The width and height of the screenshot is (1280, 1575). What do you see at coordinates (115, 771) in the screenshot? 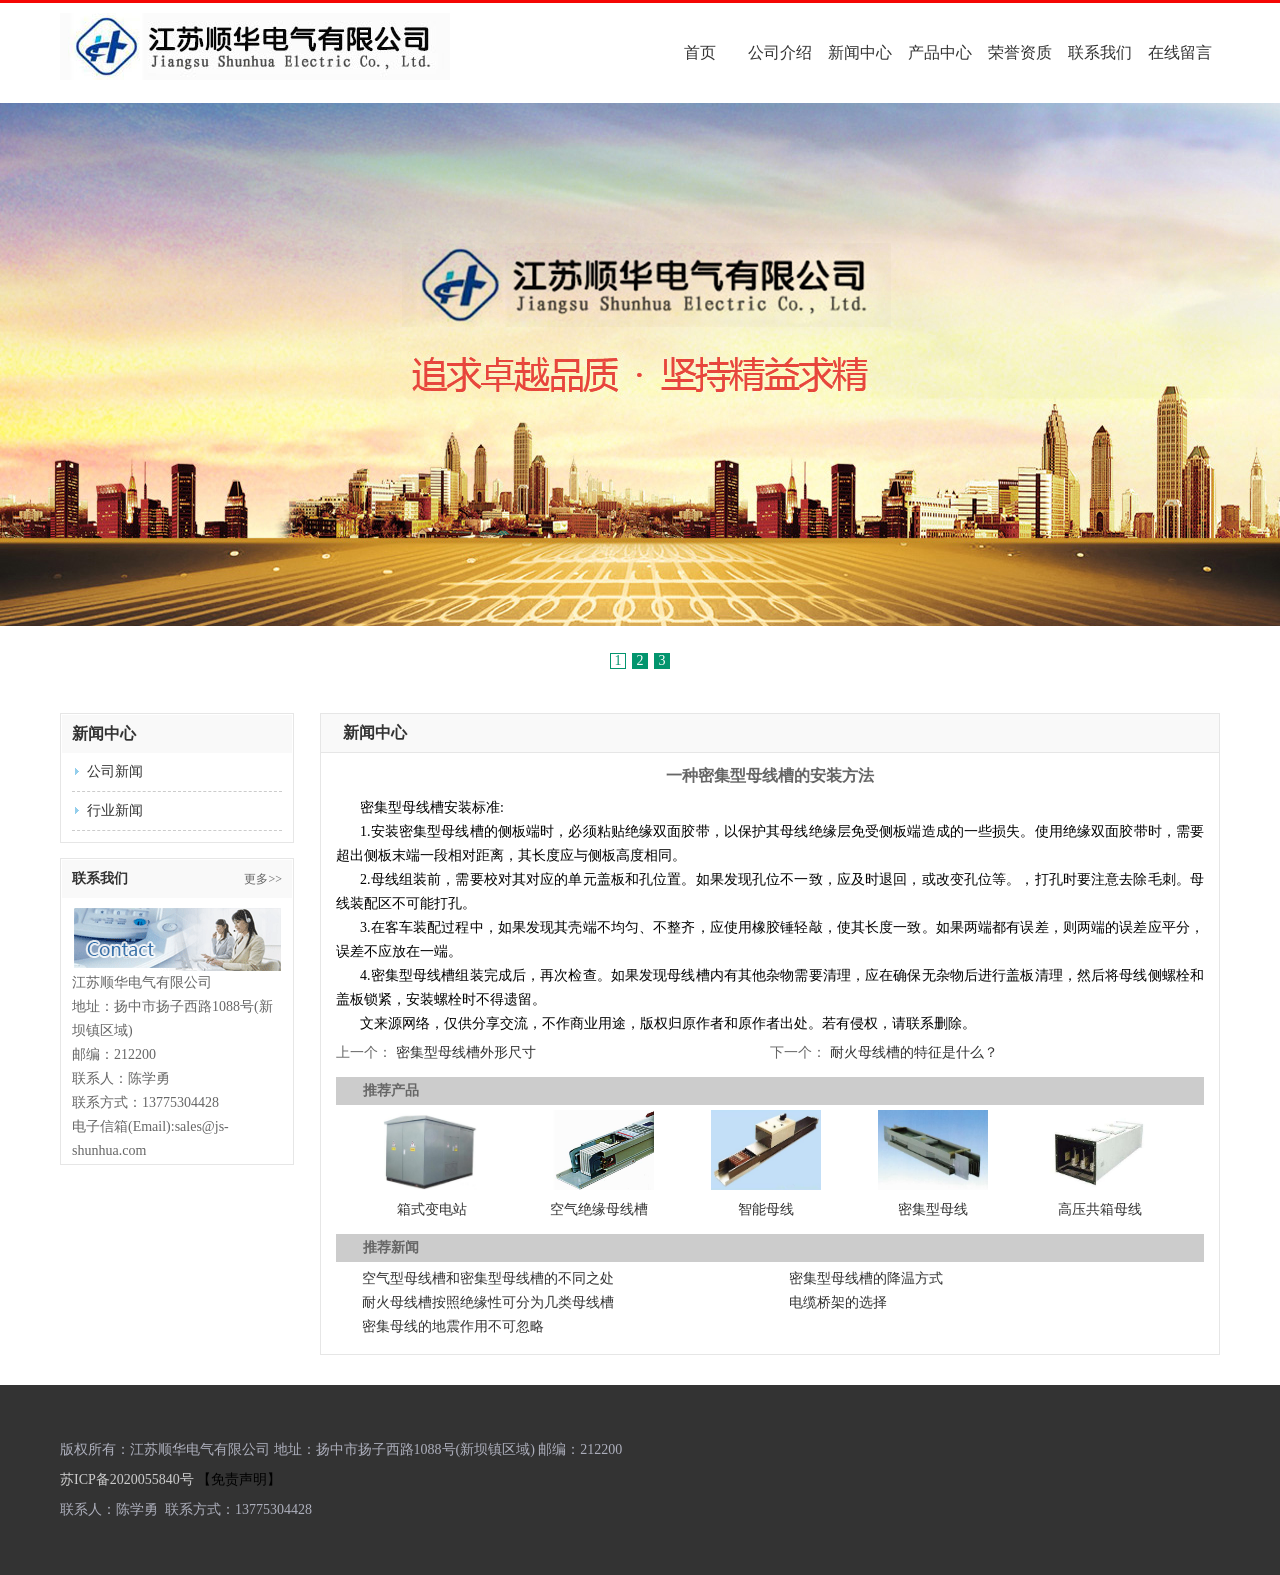
I see `公司新闻` at bounding box center [115, 771].